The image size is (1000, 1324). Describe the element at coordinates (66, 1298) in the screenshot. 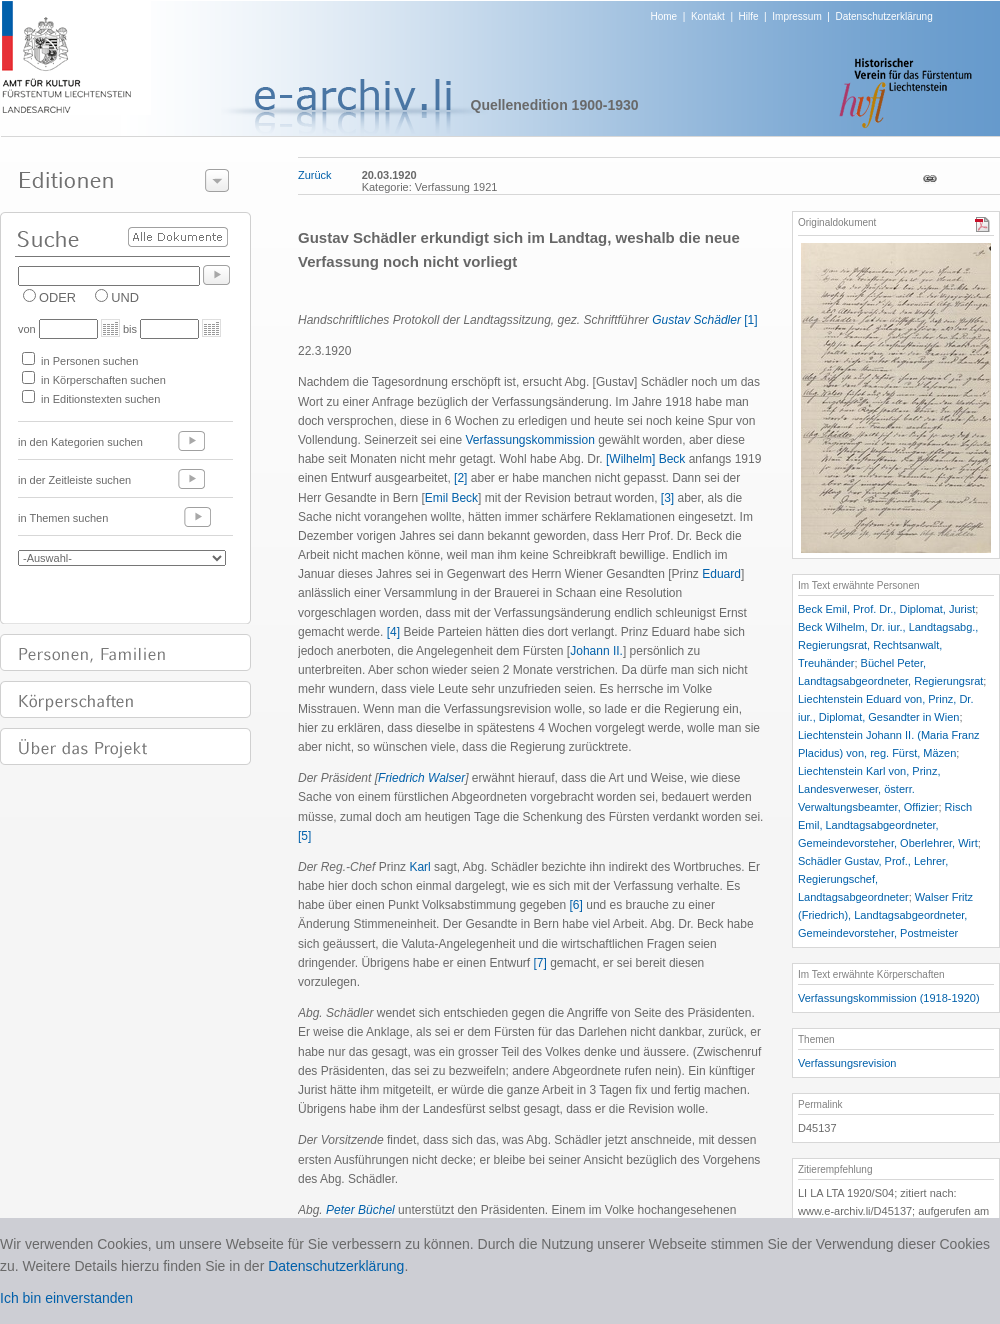

I see `Ich bin einverstanden` at that location.